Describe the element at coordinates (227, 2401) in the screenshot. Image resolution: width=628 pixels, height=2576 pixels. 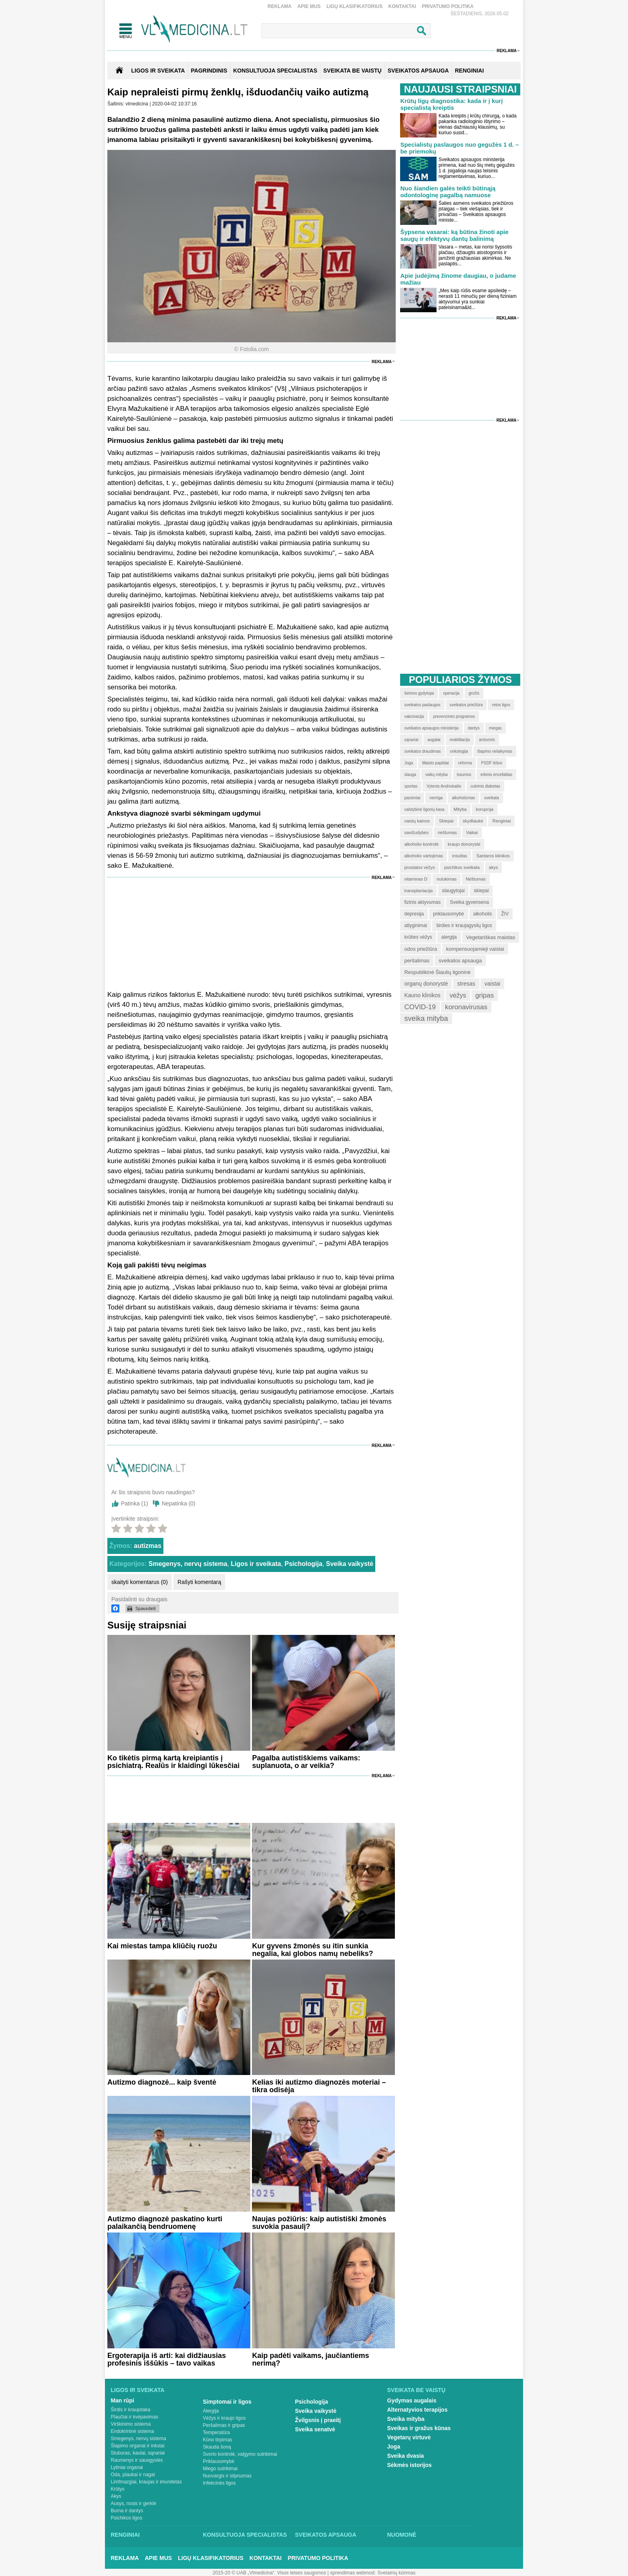
I see `Simptomai ir ligos` at that location.